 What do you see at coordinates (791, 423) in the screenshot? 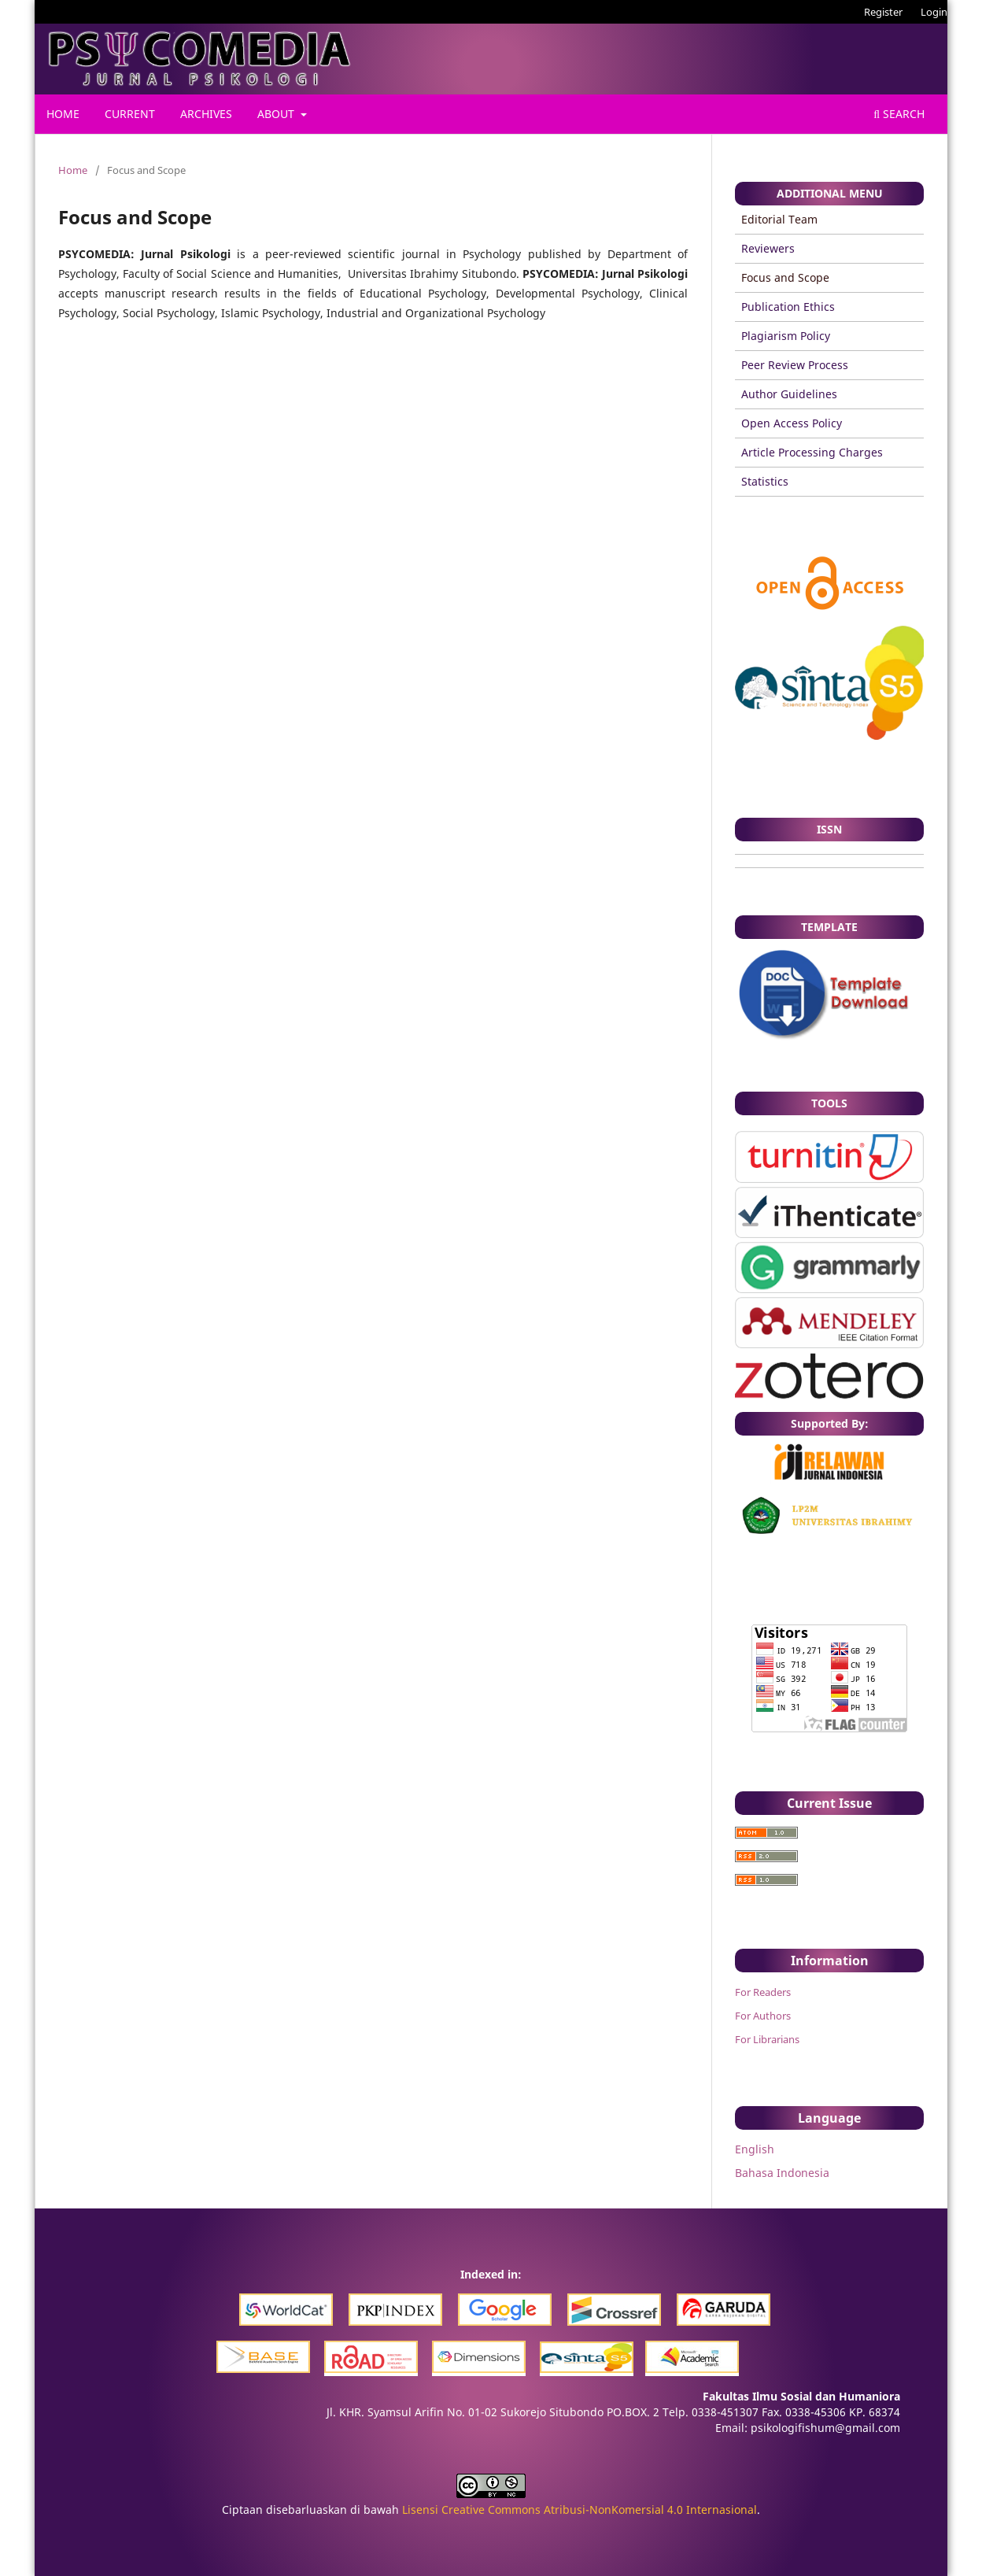
I see `Open Access Policy` at bounding box center [791, 423].